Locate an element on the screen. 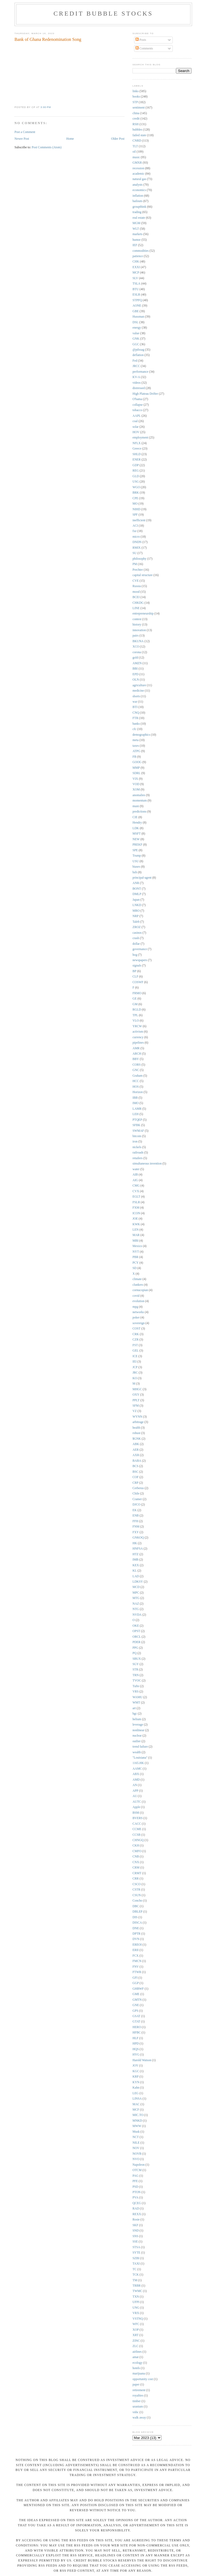 This screenshot has height=2576, width=206. CKH is located at coordinates (136, 1845).